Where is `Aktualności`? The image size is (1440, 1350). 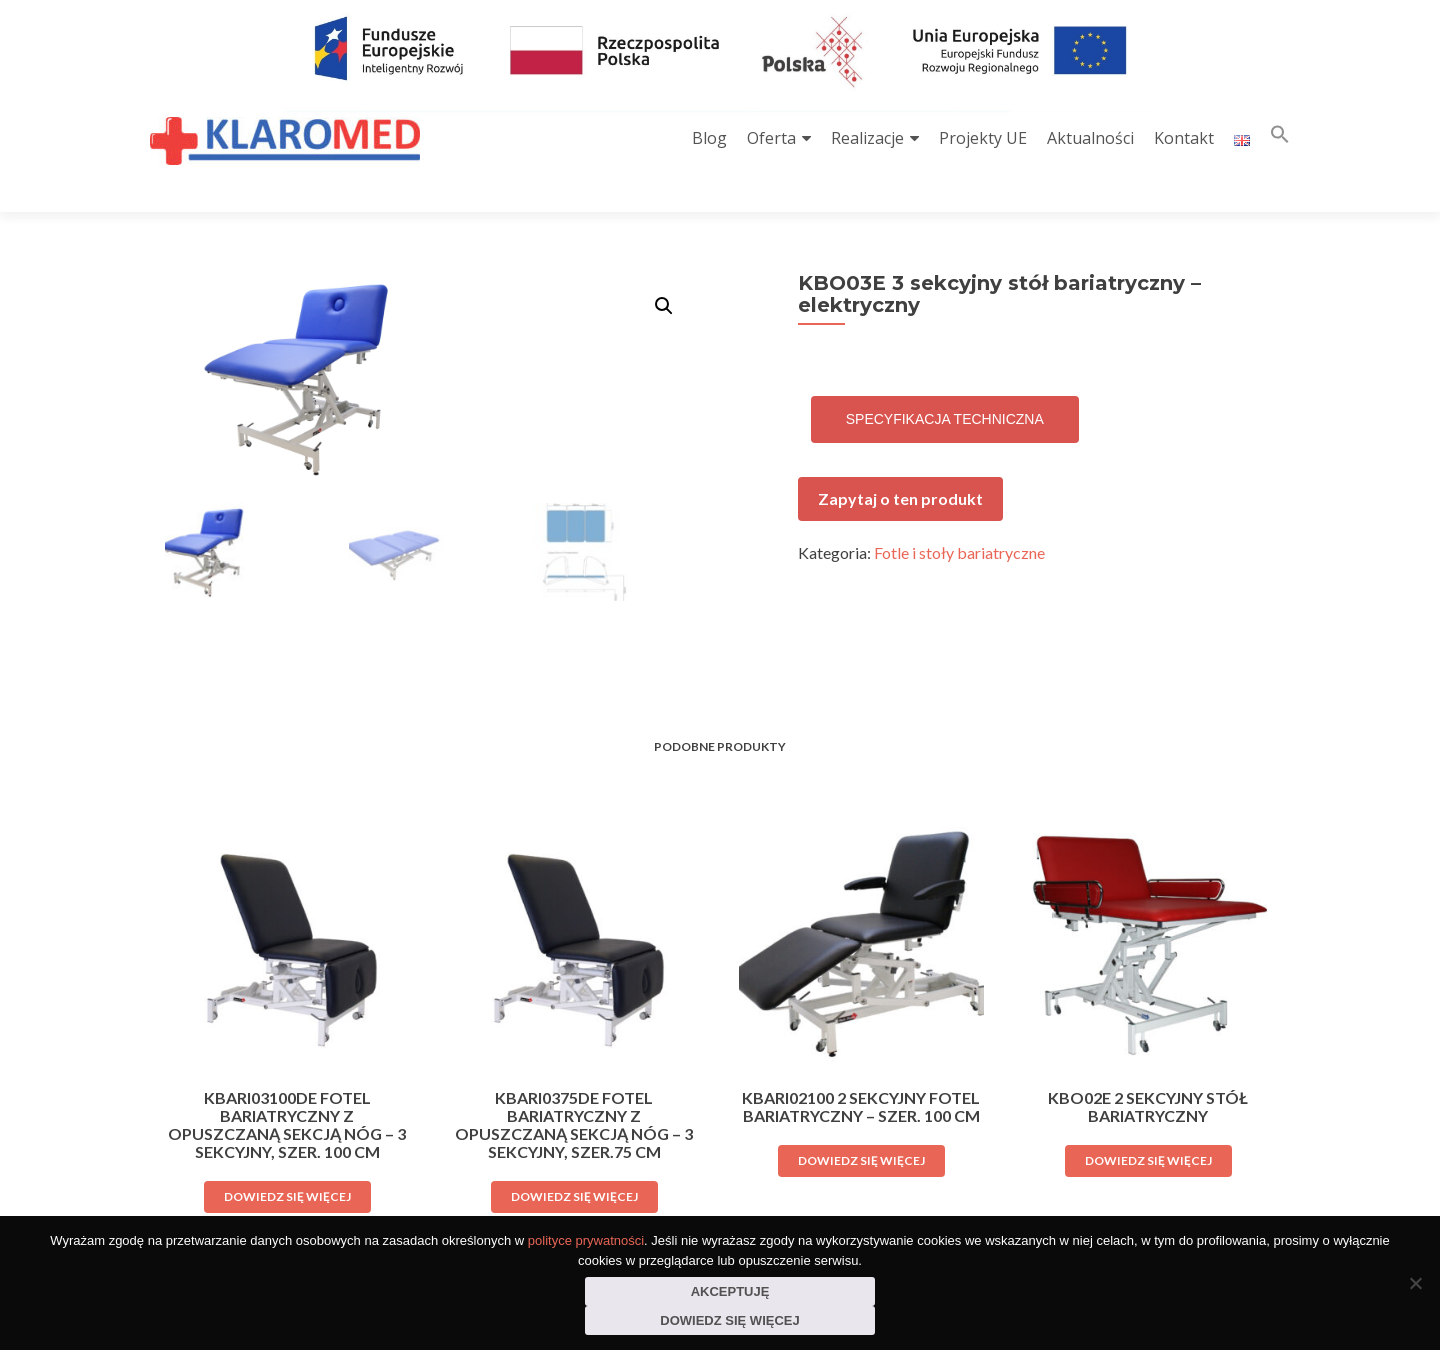 Aktualności is located at coordinates (1090, 138).